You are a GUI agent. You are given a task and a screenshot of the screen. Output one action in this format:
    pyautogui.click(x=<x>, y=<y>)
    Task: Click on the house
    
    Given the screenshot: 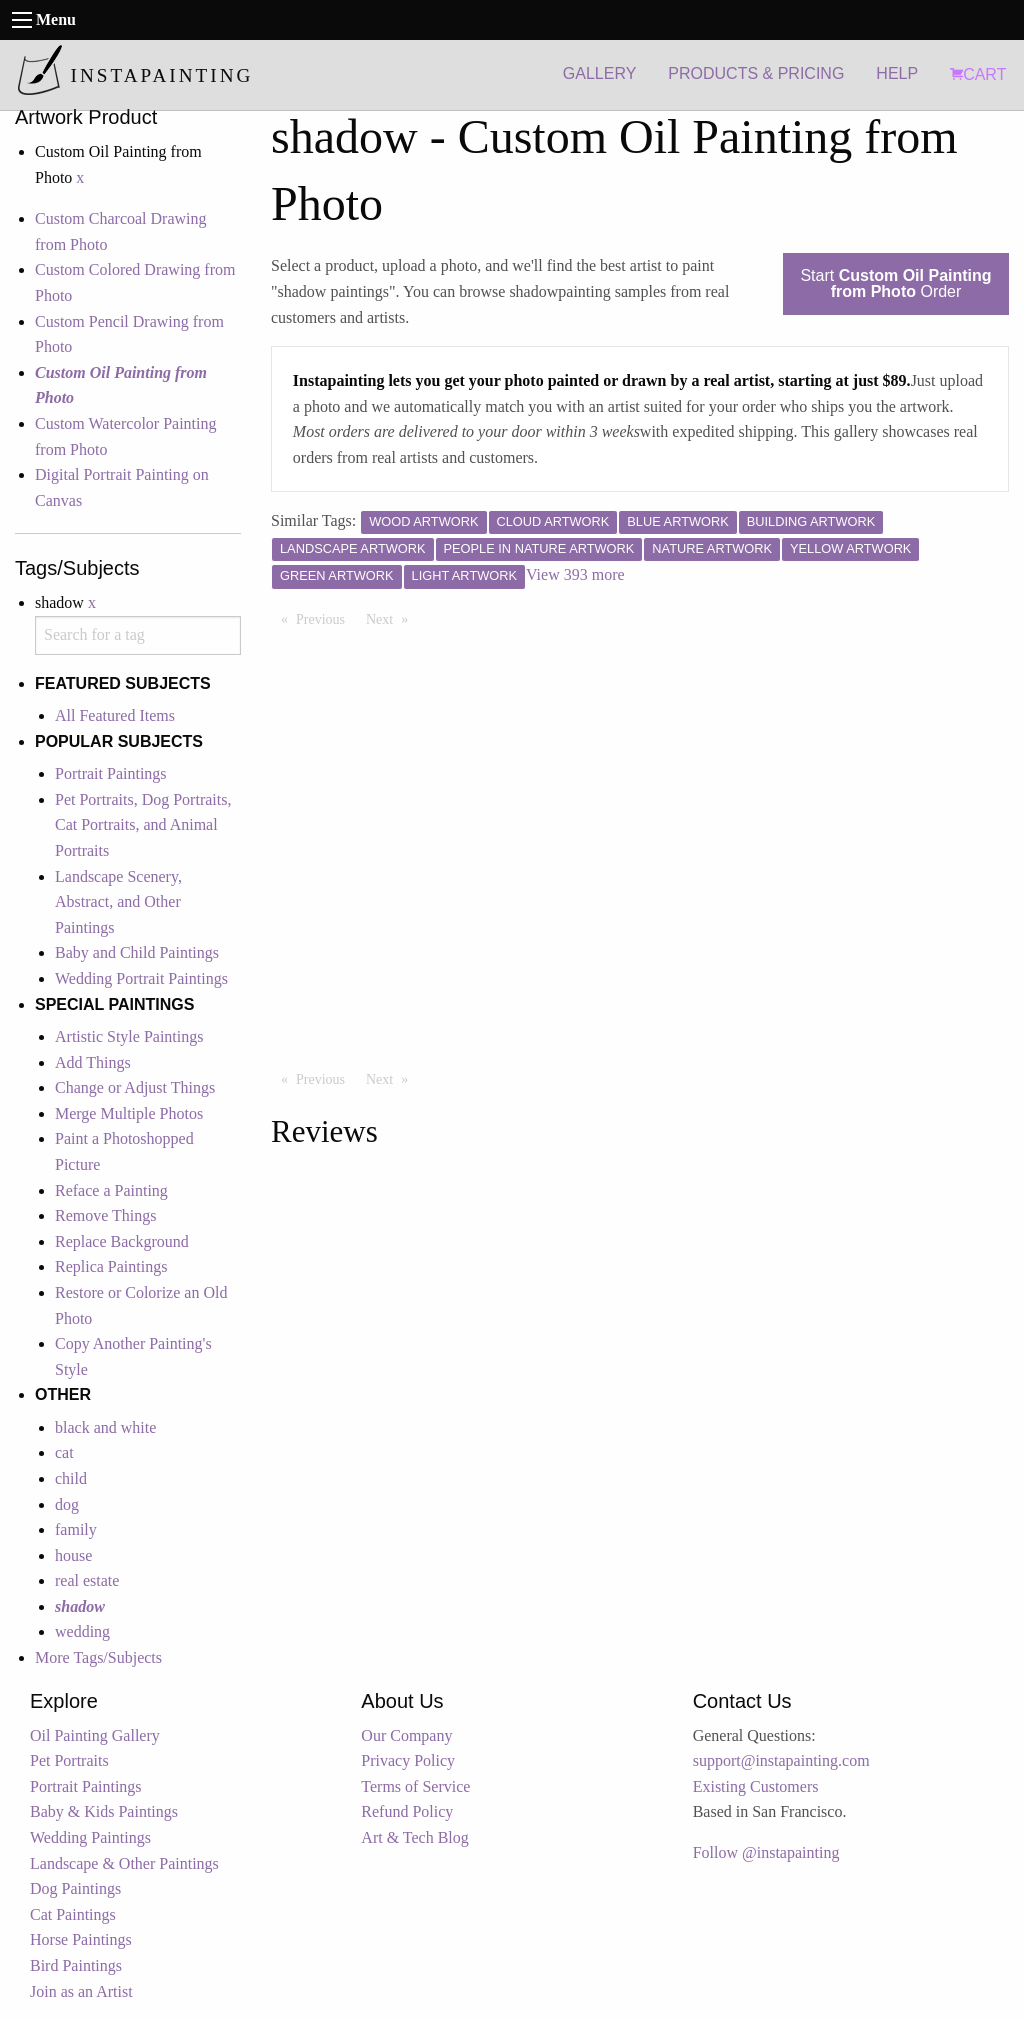 What is the action you would take?
    pyautogui.click(x=73, y=1555)
    